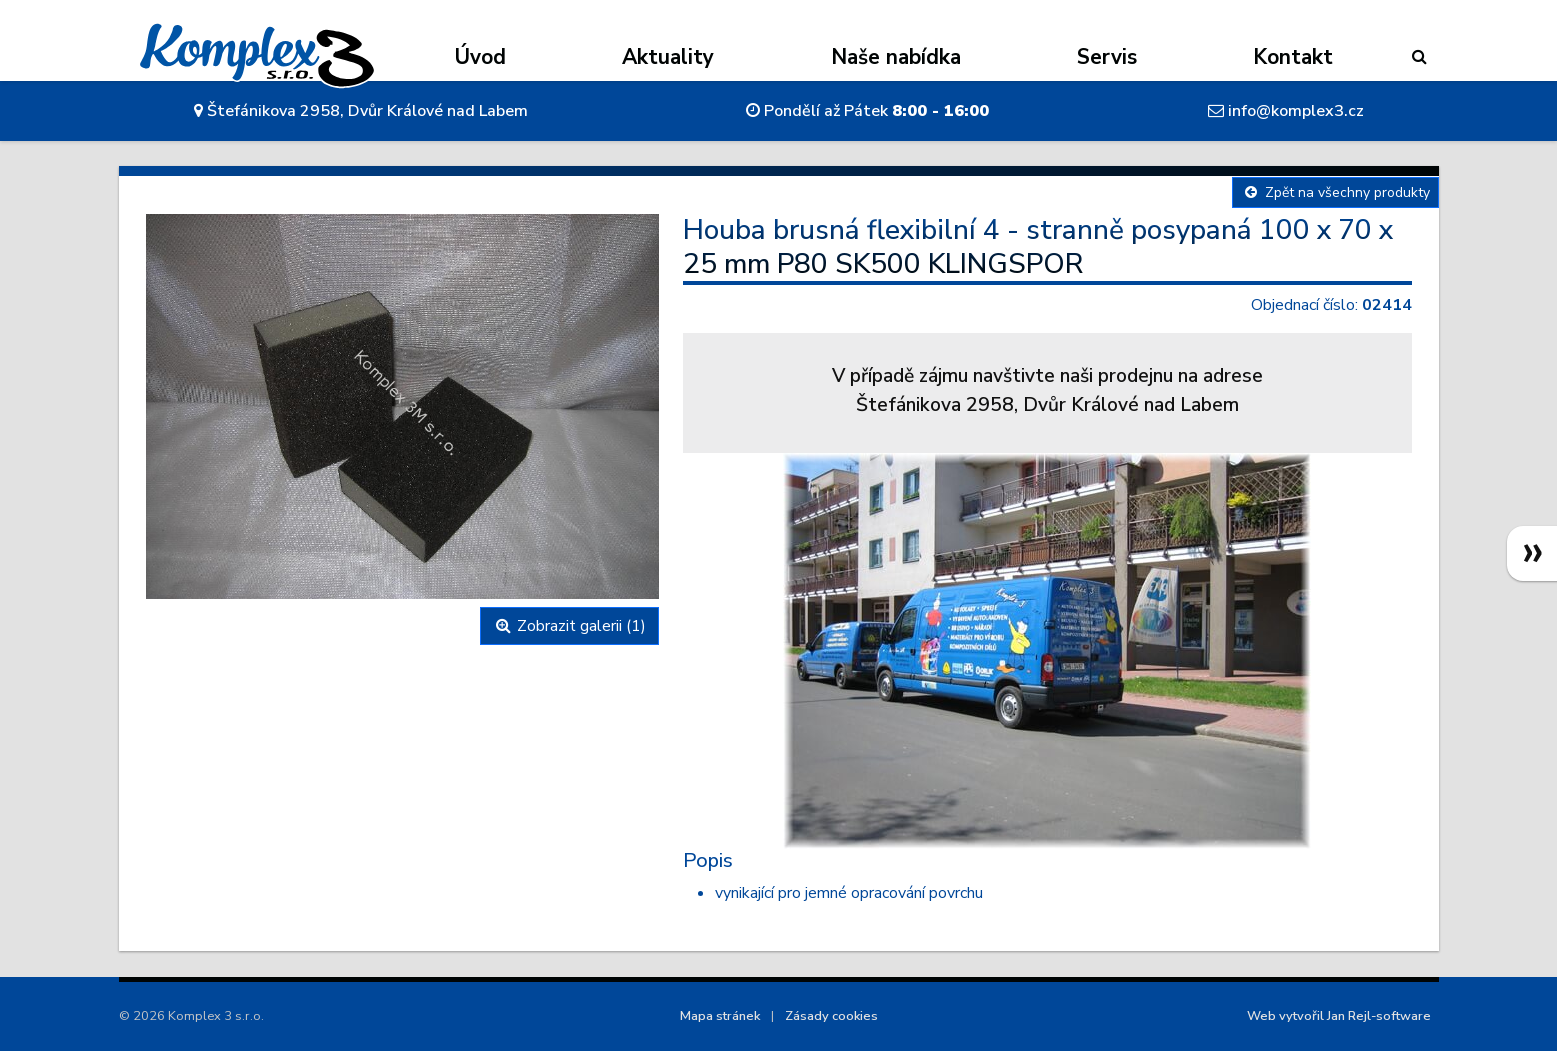 The height and width of the screenshot is (1051, 1557). I want to click on V případě zájmu navštivte naši prodejnu na adreseŠtefánikova 2958, Dvůr Králové nad Labem, so click(1047, 390).